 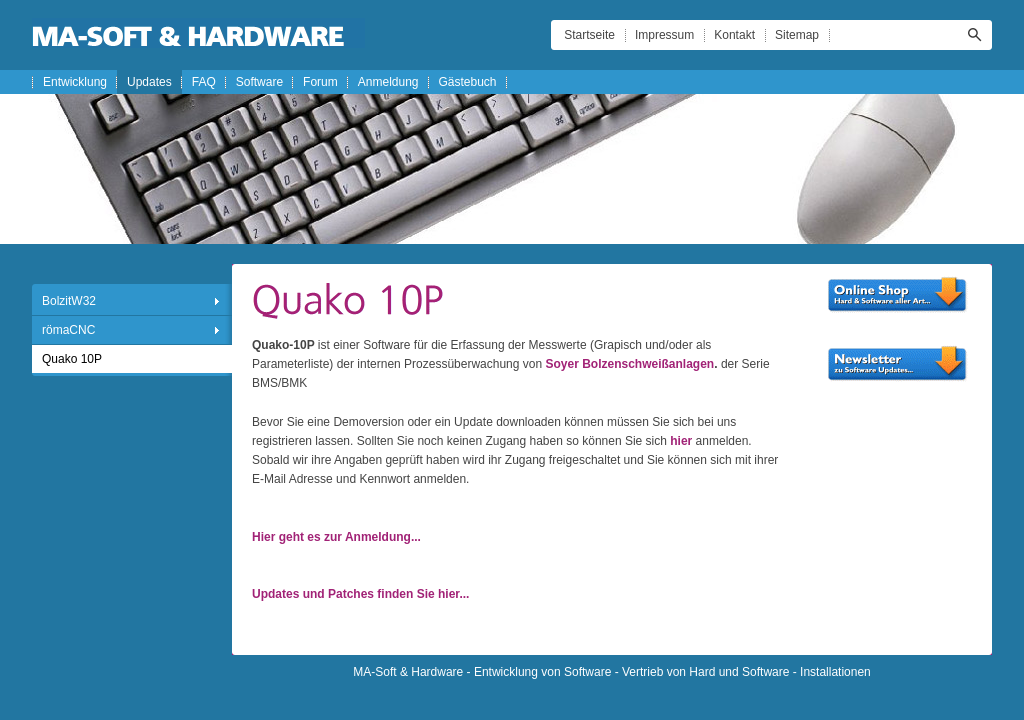 I want to click on Kontakt, so click(x=734, y=35).